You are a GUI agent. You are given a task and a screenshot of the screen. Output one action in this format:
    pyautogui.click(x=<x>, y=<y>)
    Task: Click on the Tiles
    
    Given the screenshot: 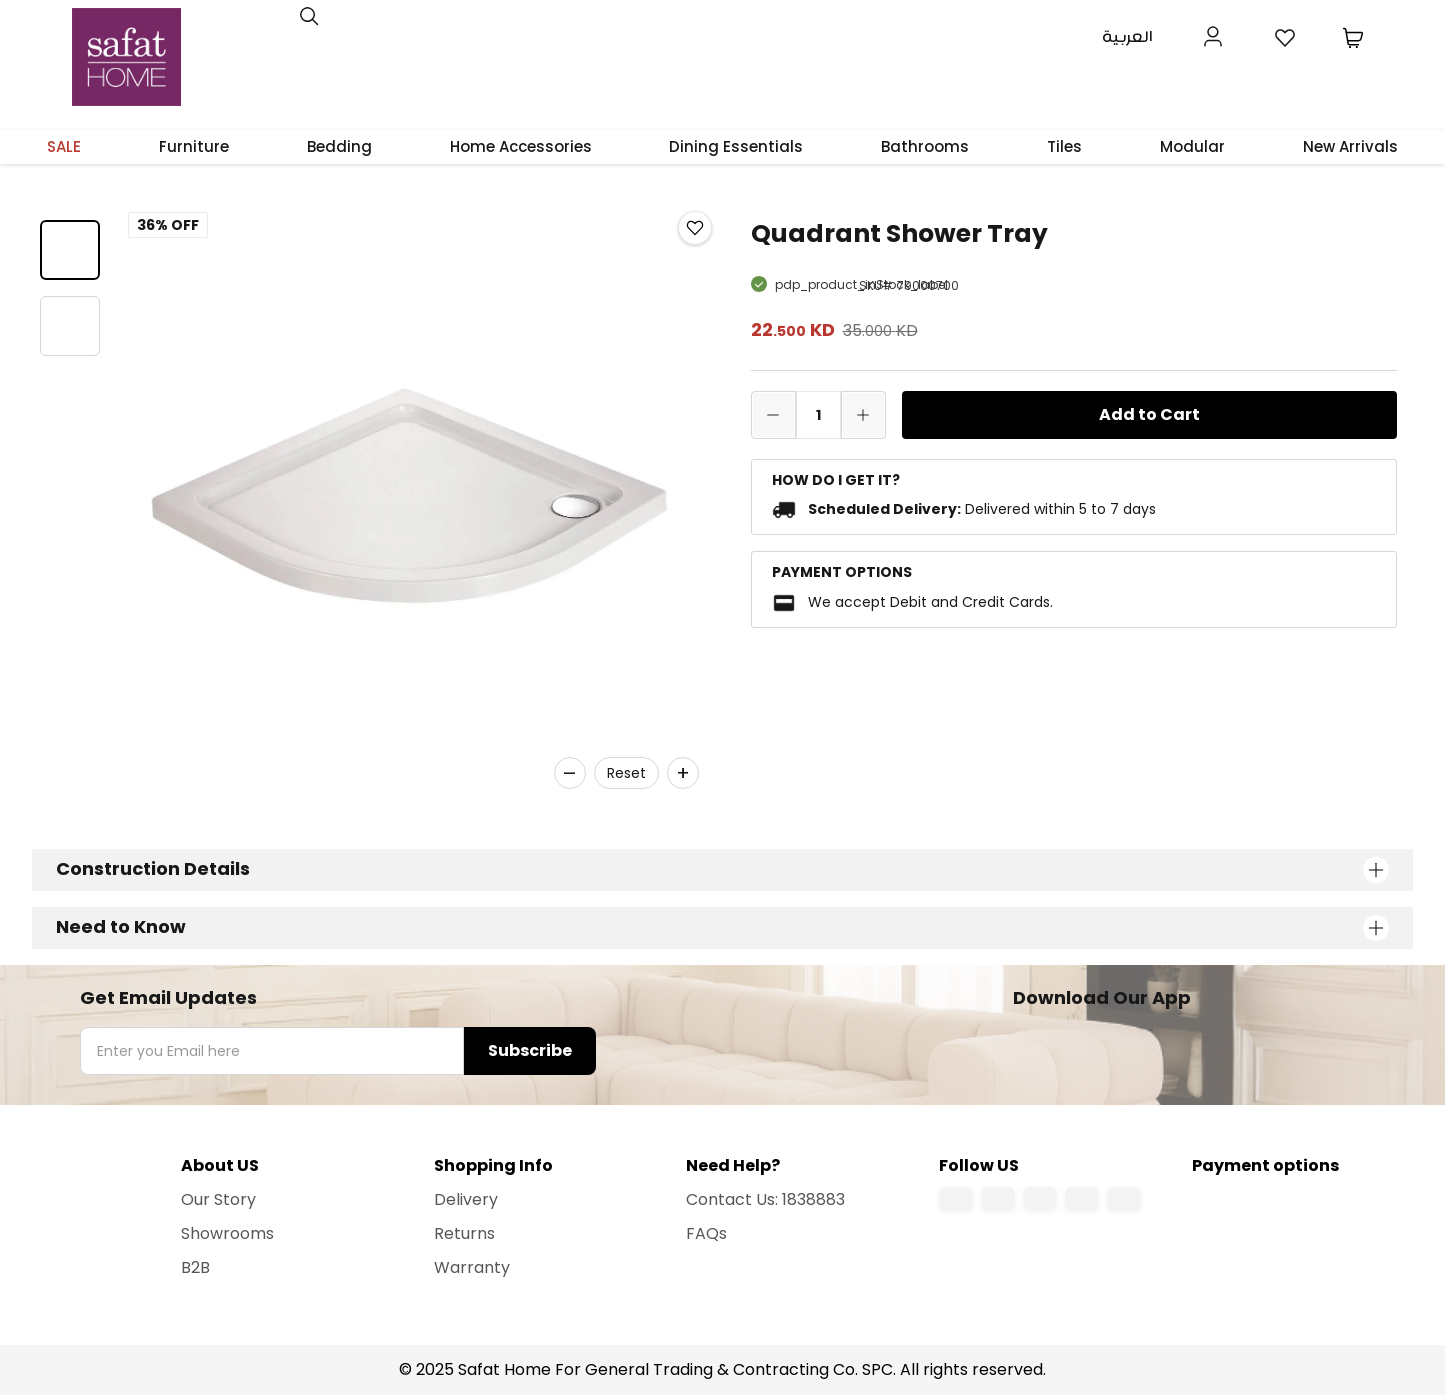 What is the action you would take?
    pyautogui.click(x=1064, y=146)
    